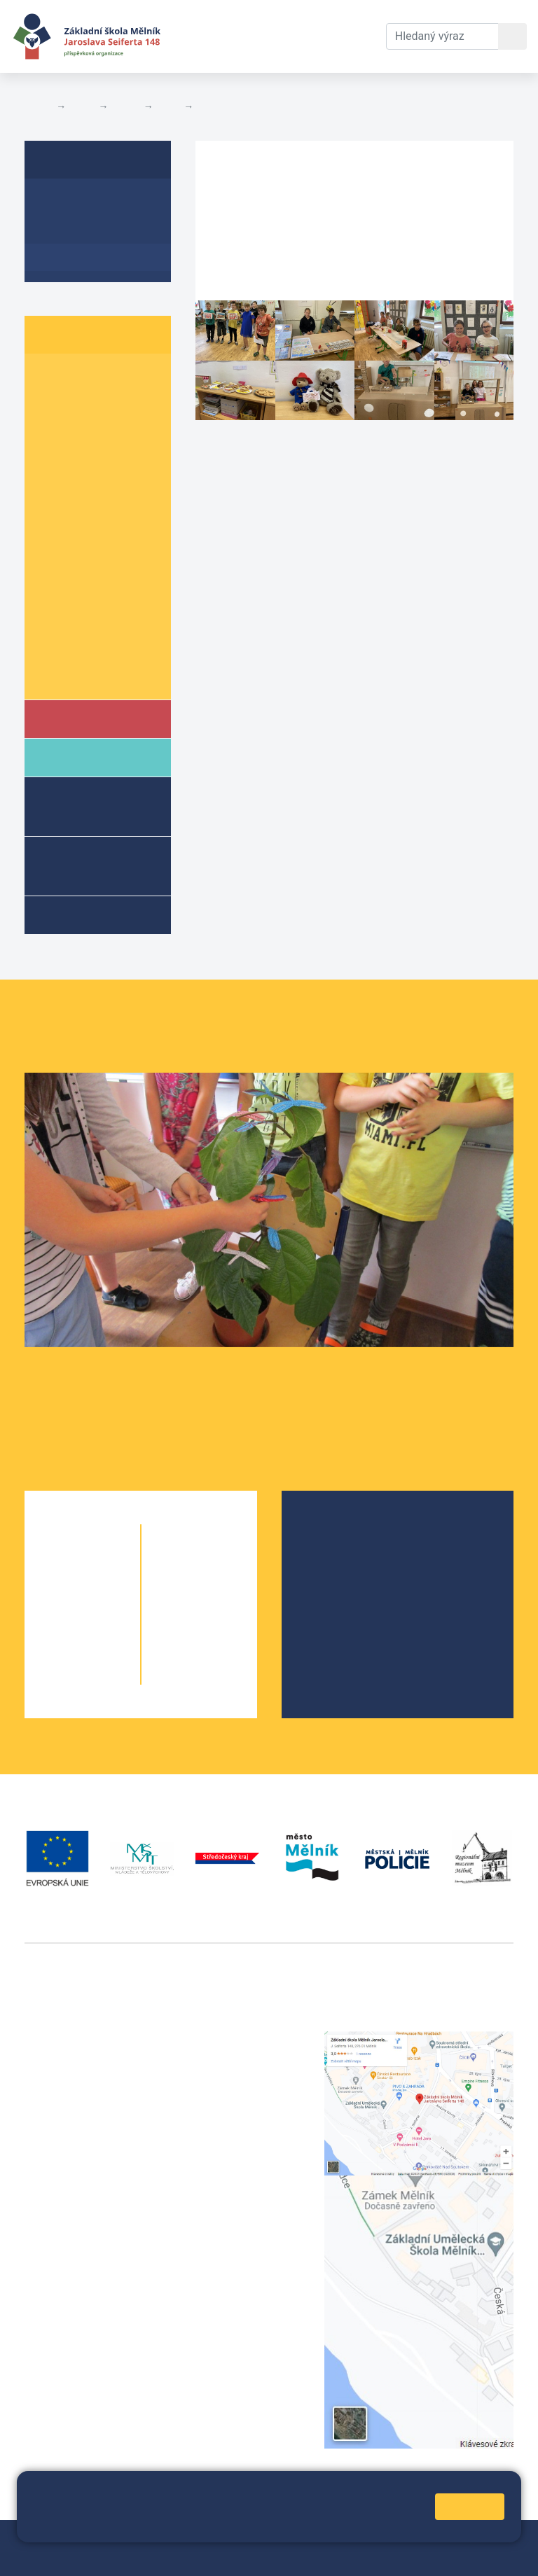 This screenshot has width=538, height=2576. Describe the element at coordinates (351, 19) in the screenshot. I see `Kontakty` at that location.